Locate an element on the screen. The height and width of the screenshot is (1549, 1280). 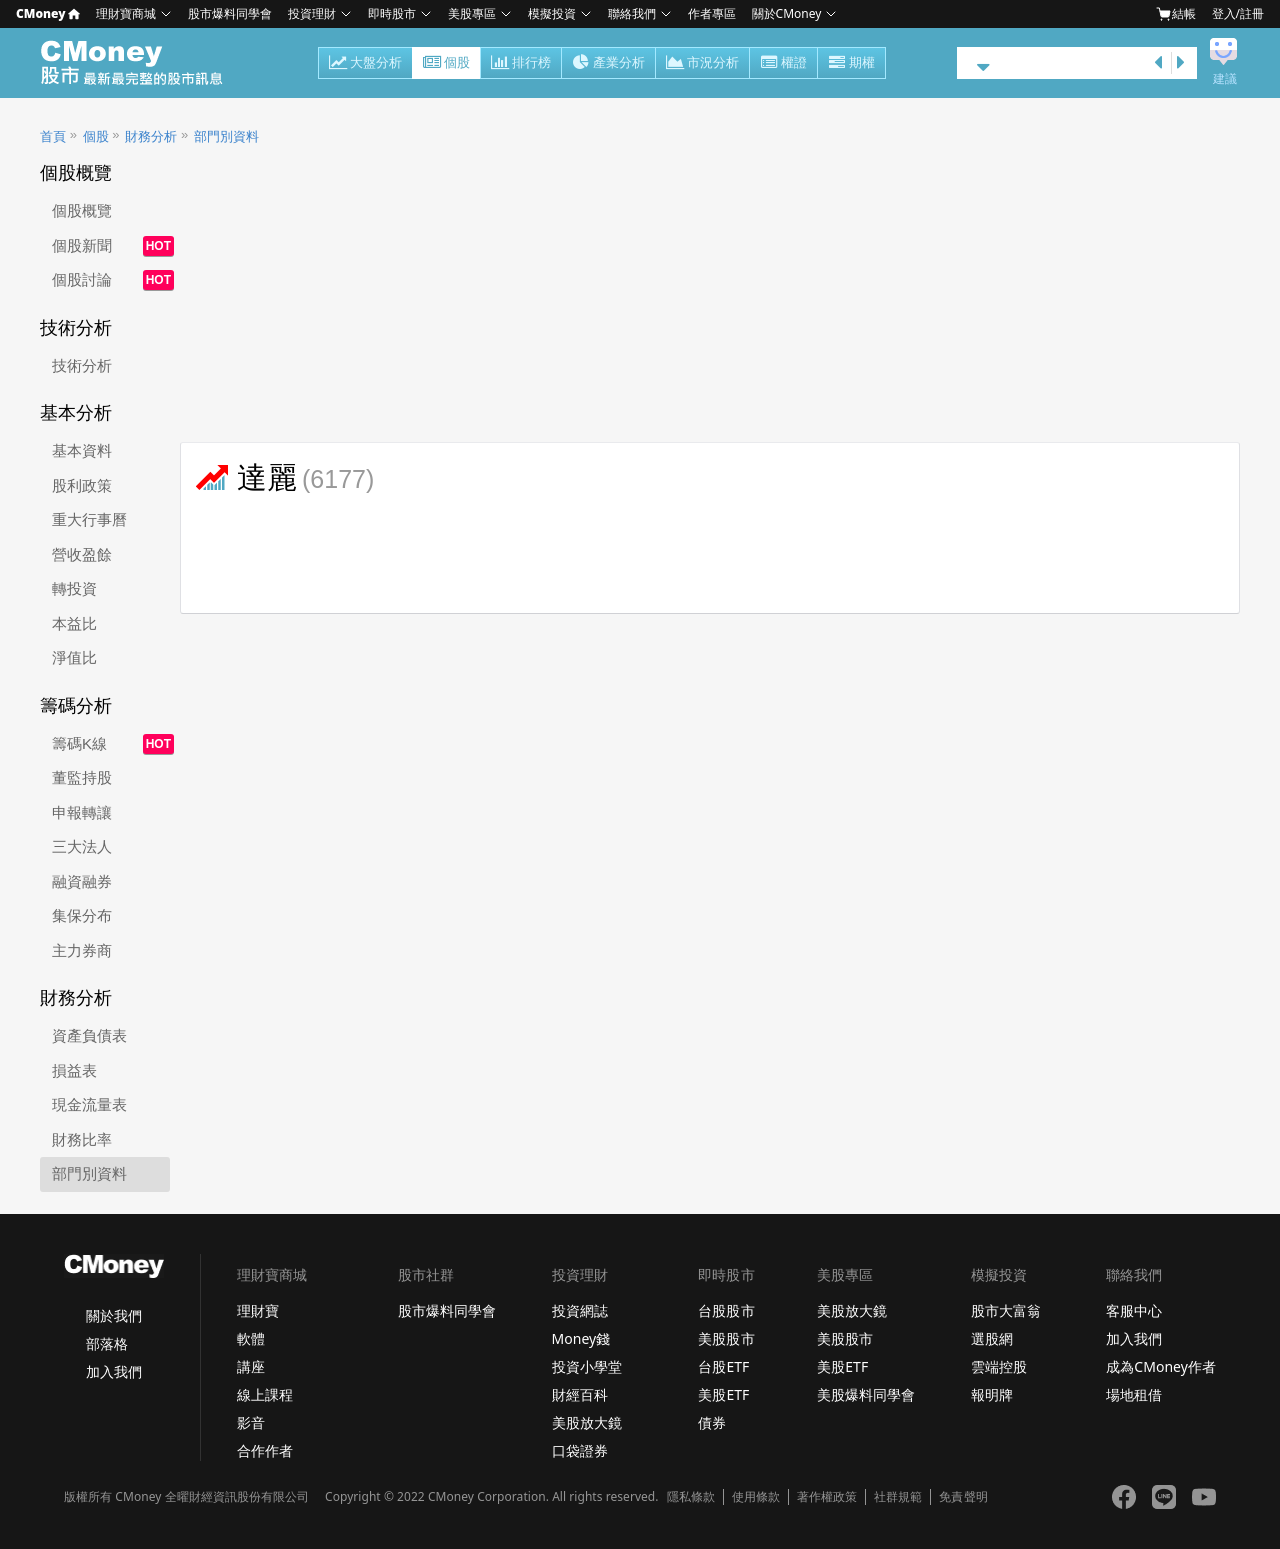
財經百科 is located at coordinates (580, 1394).